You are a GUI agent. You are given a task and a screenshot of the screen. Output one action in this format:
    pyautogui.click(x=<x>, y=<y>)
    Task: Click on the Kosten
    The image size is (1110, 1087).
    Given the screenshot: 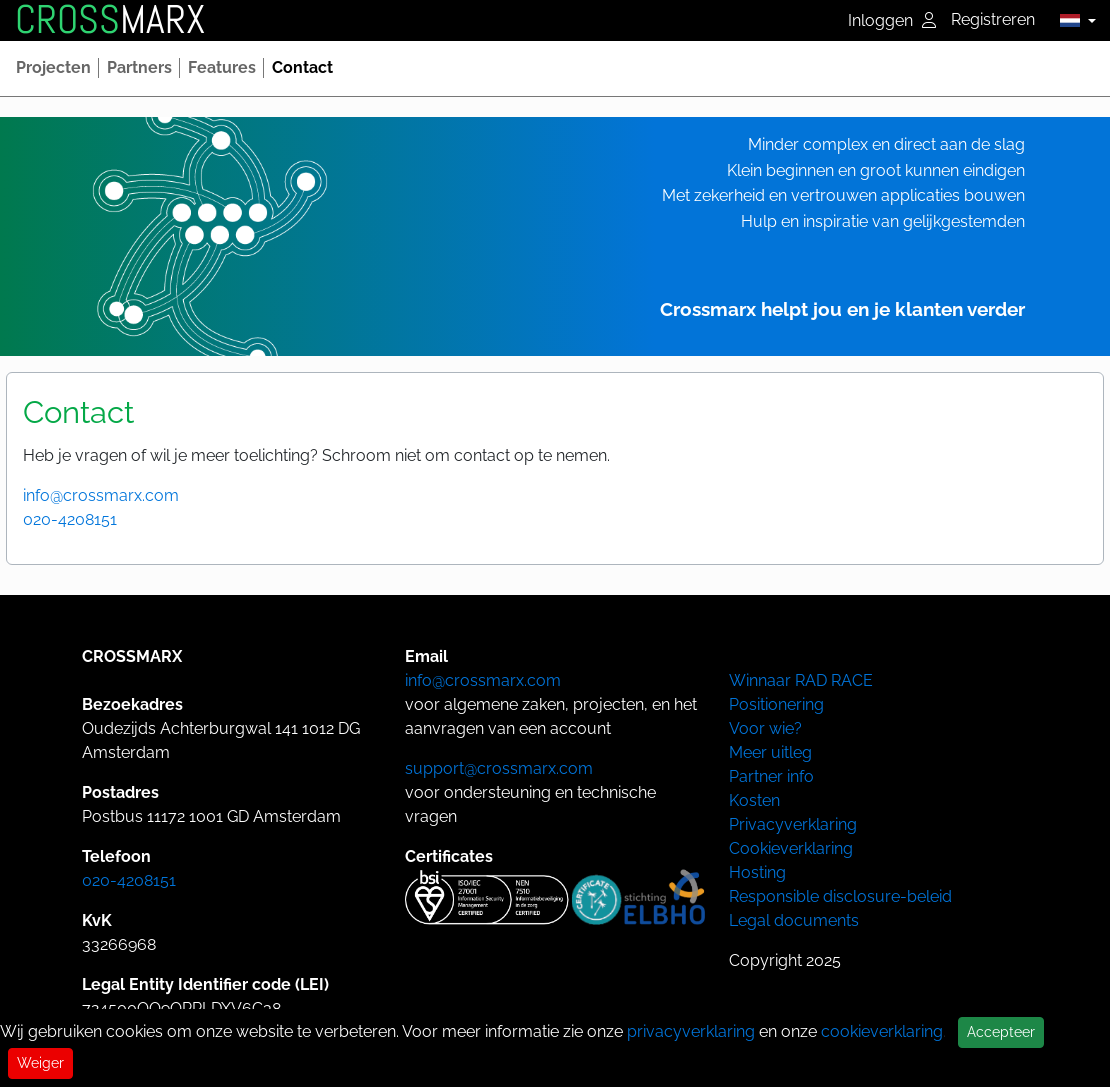 What is the action you would take?
    pyautogui.click(x=754, y=800)
    